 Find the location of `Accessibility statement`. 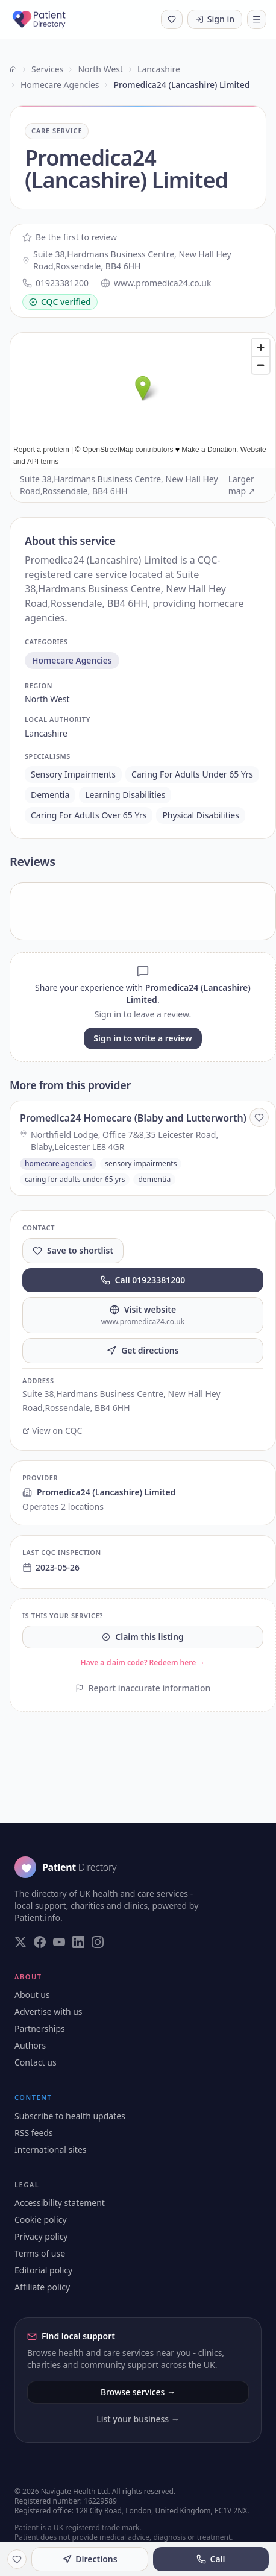

Accessibility statement is located at coordinates (59, 2202).